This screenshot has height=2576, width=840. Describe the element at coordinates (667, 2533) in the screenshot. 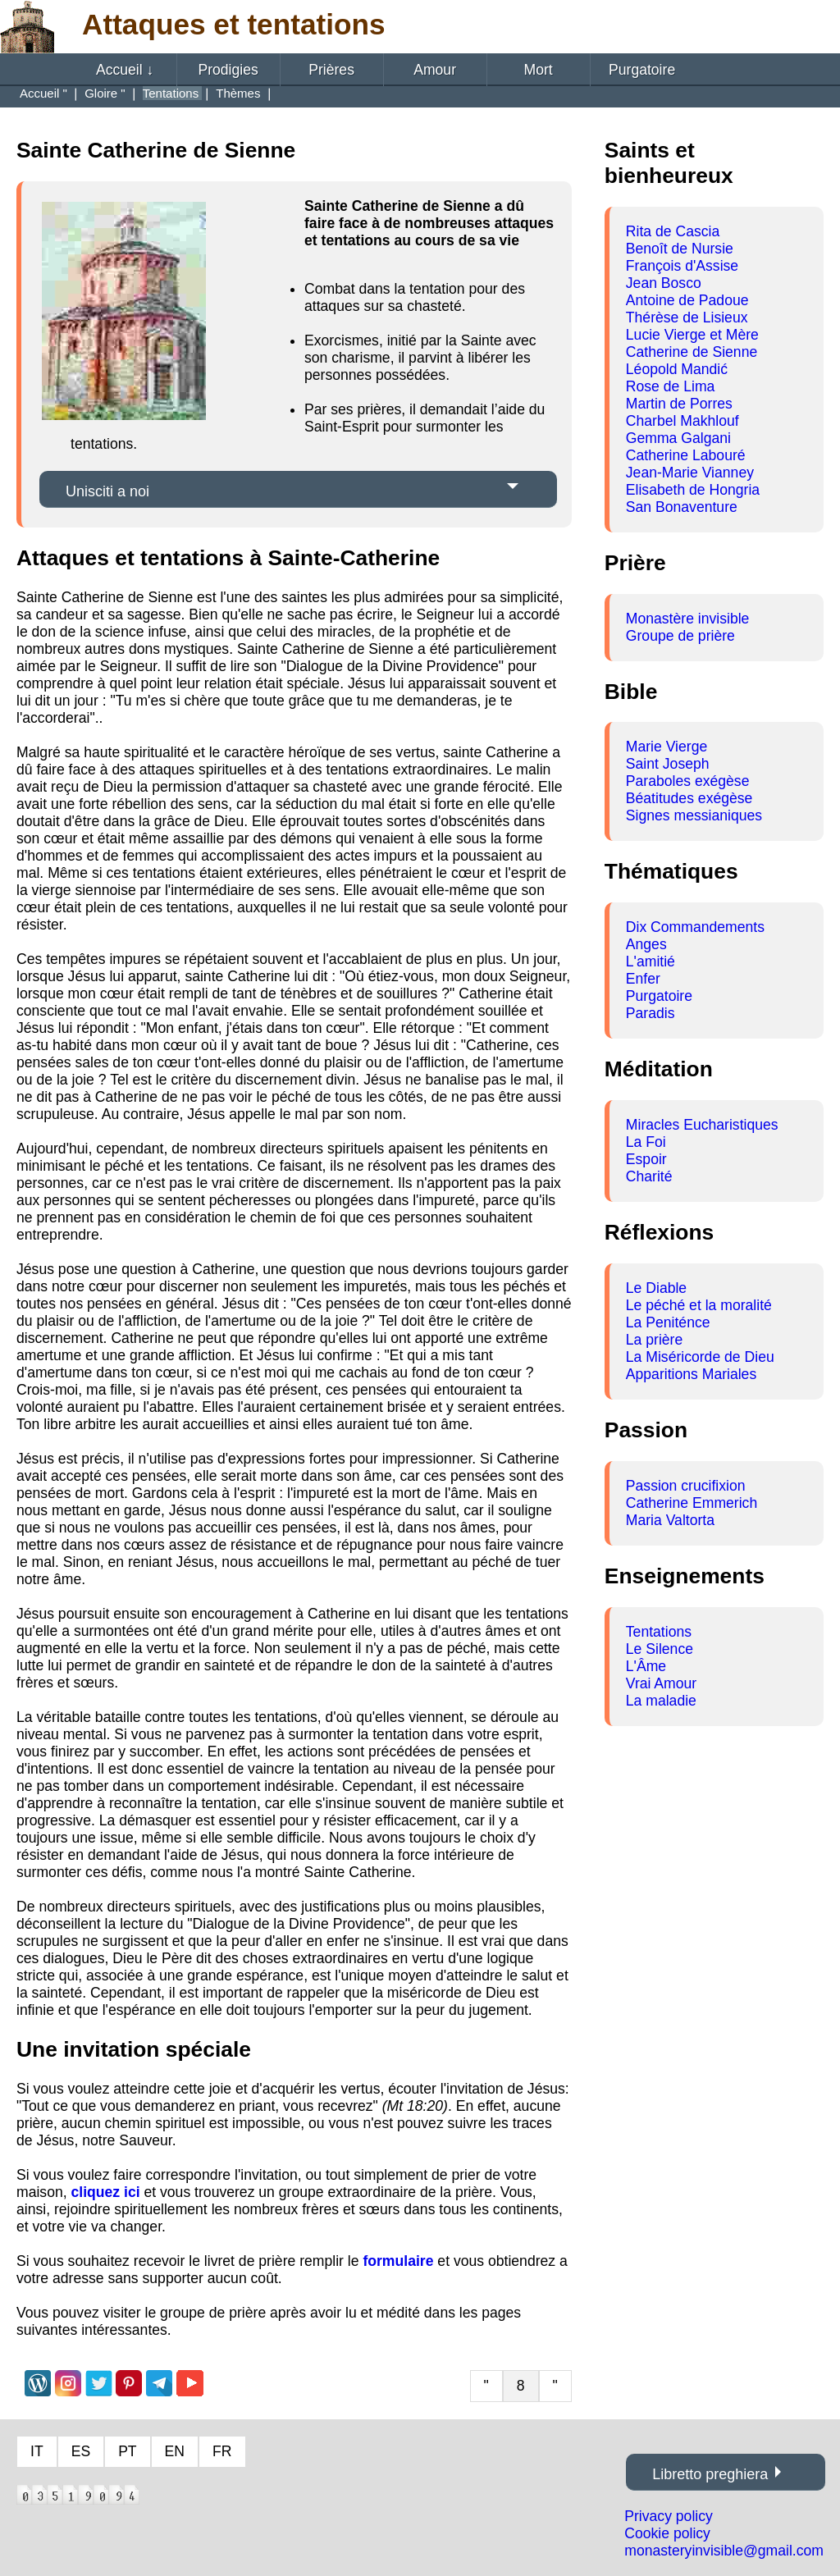

I see `Cookie policy` at that location.